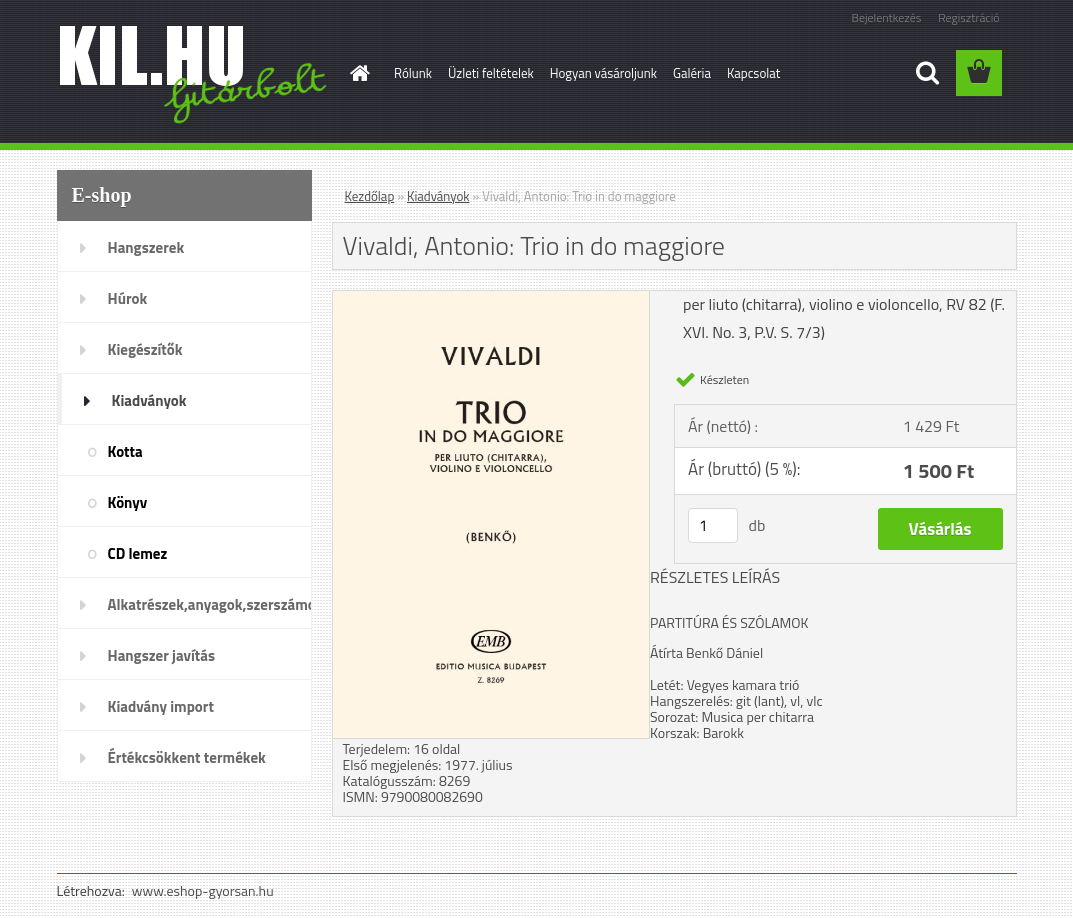 The image size is (1073, 918). What do you see at coordinates (162, 655) in the screenshot?
I see `Hangszer javítás` at bounding box center [162, 655].